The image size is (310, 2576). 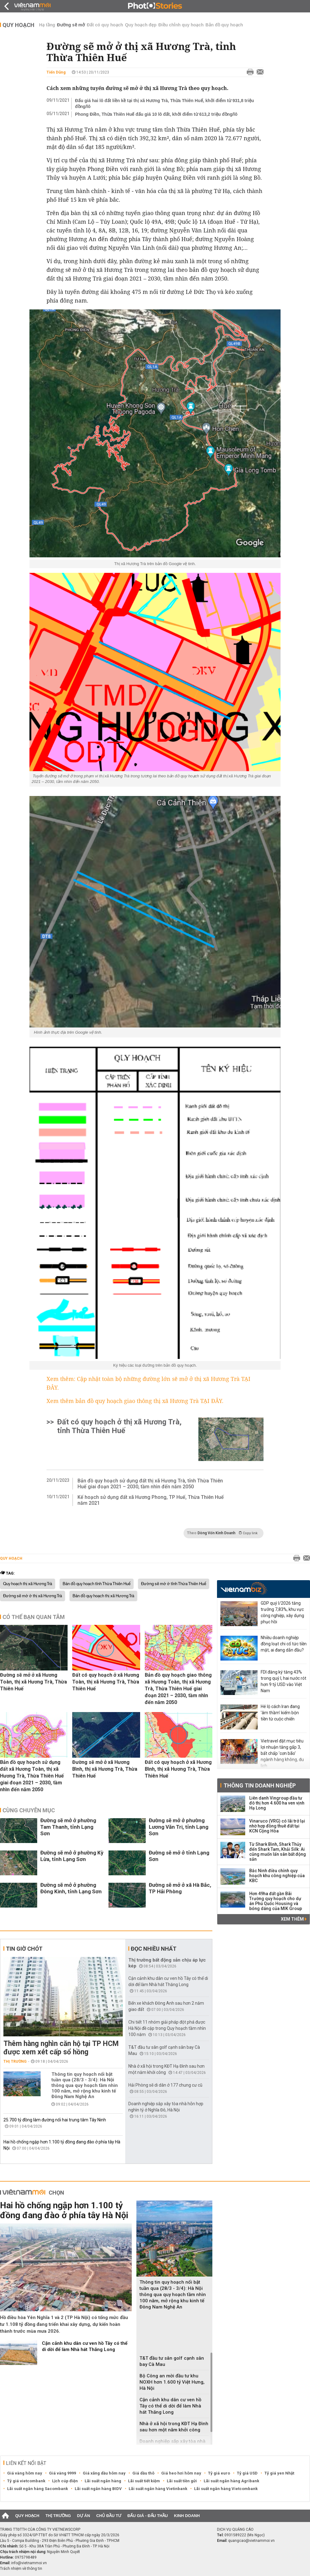 I want to click on Lãi suất tiền gửi, so click(x=182, y=2481).